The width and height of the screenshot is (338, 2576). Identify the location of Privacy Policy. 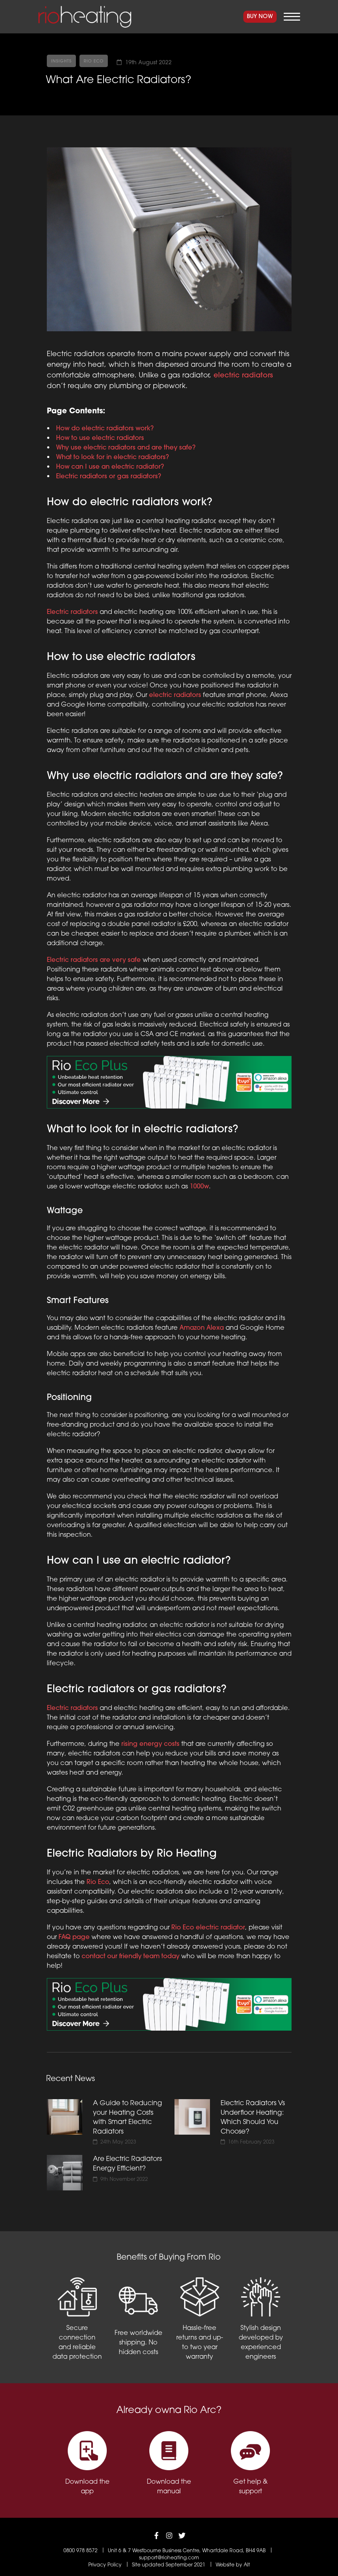
(105, 2565).